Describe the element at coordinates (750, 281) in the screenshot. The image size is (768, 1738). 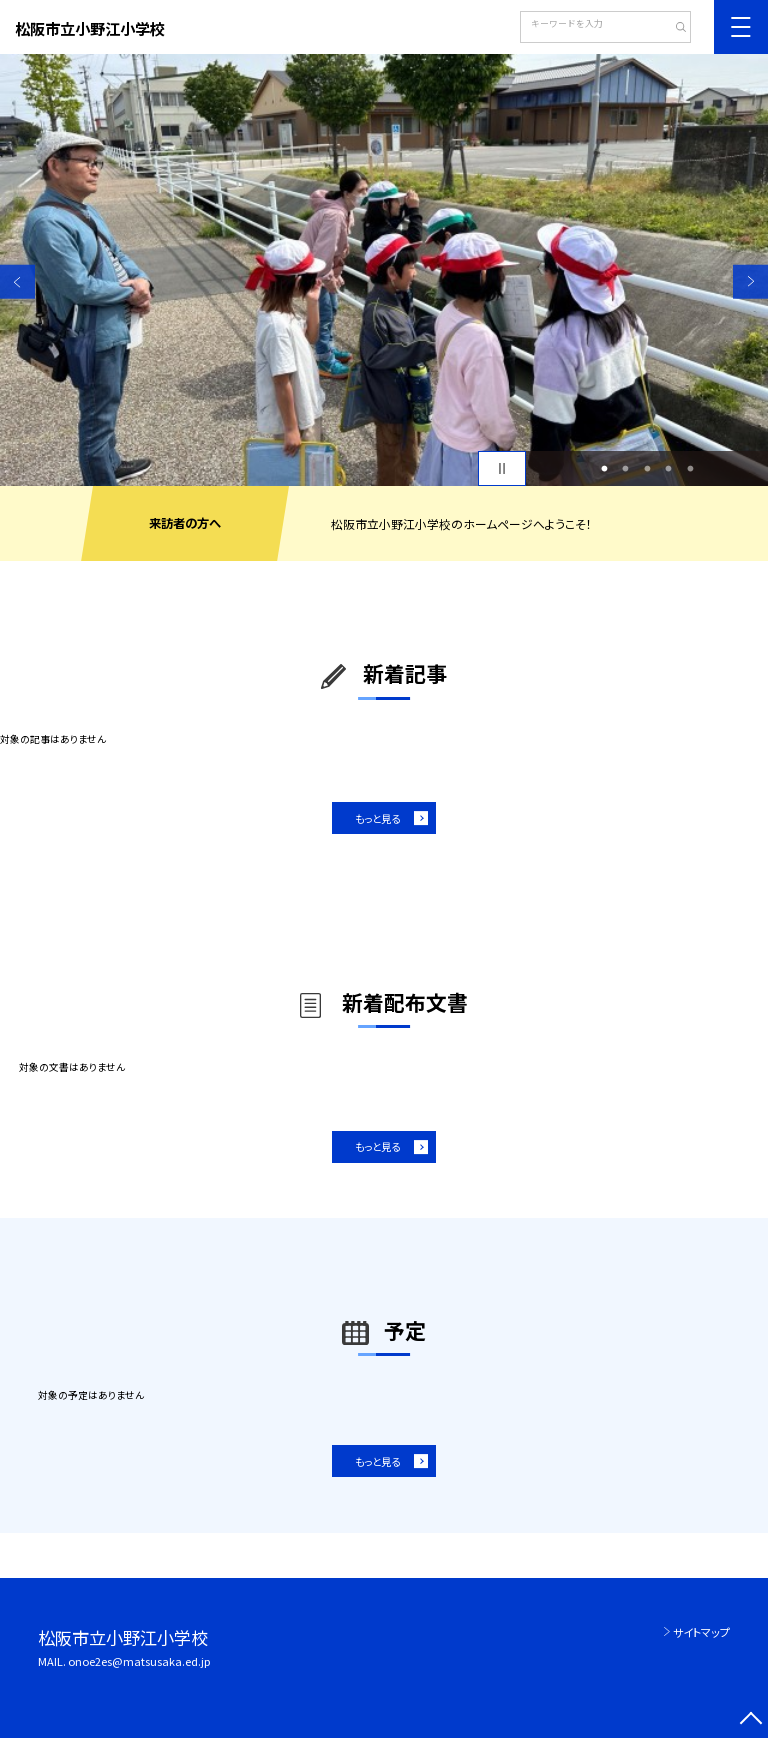
I see `Next [button]` at that location.